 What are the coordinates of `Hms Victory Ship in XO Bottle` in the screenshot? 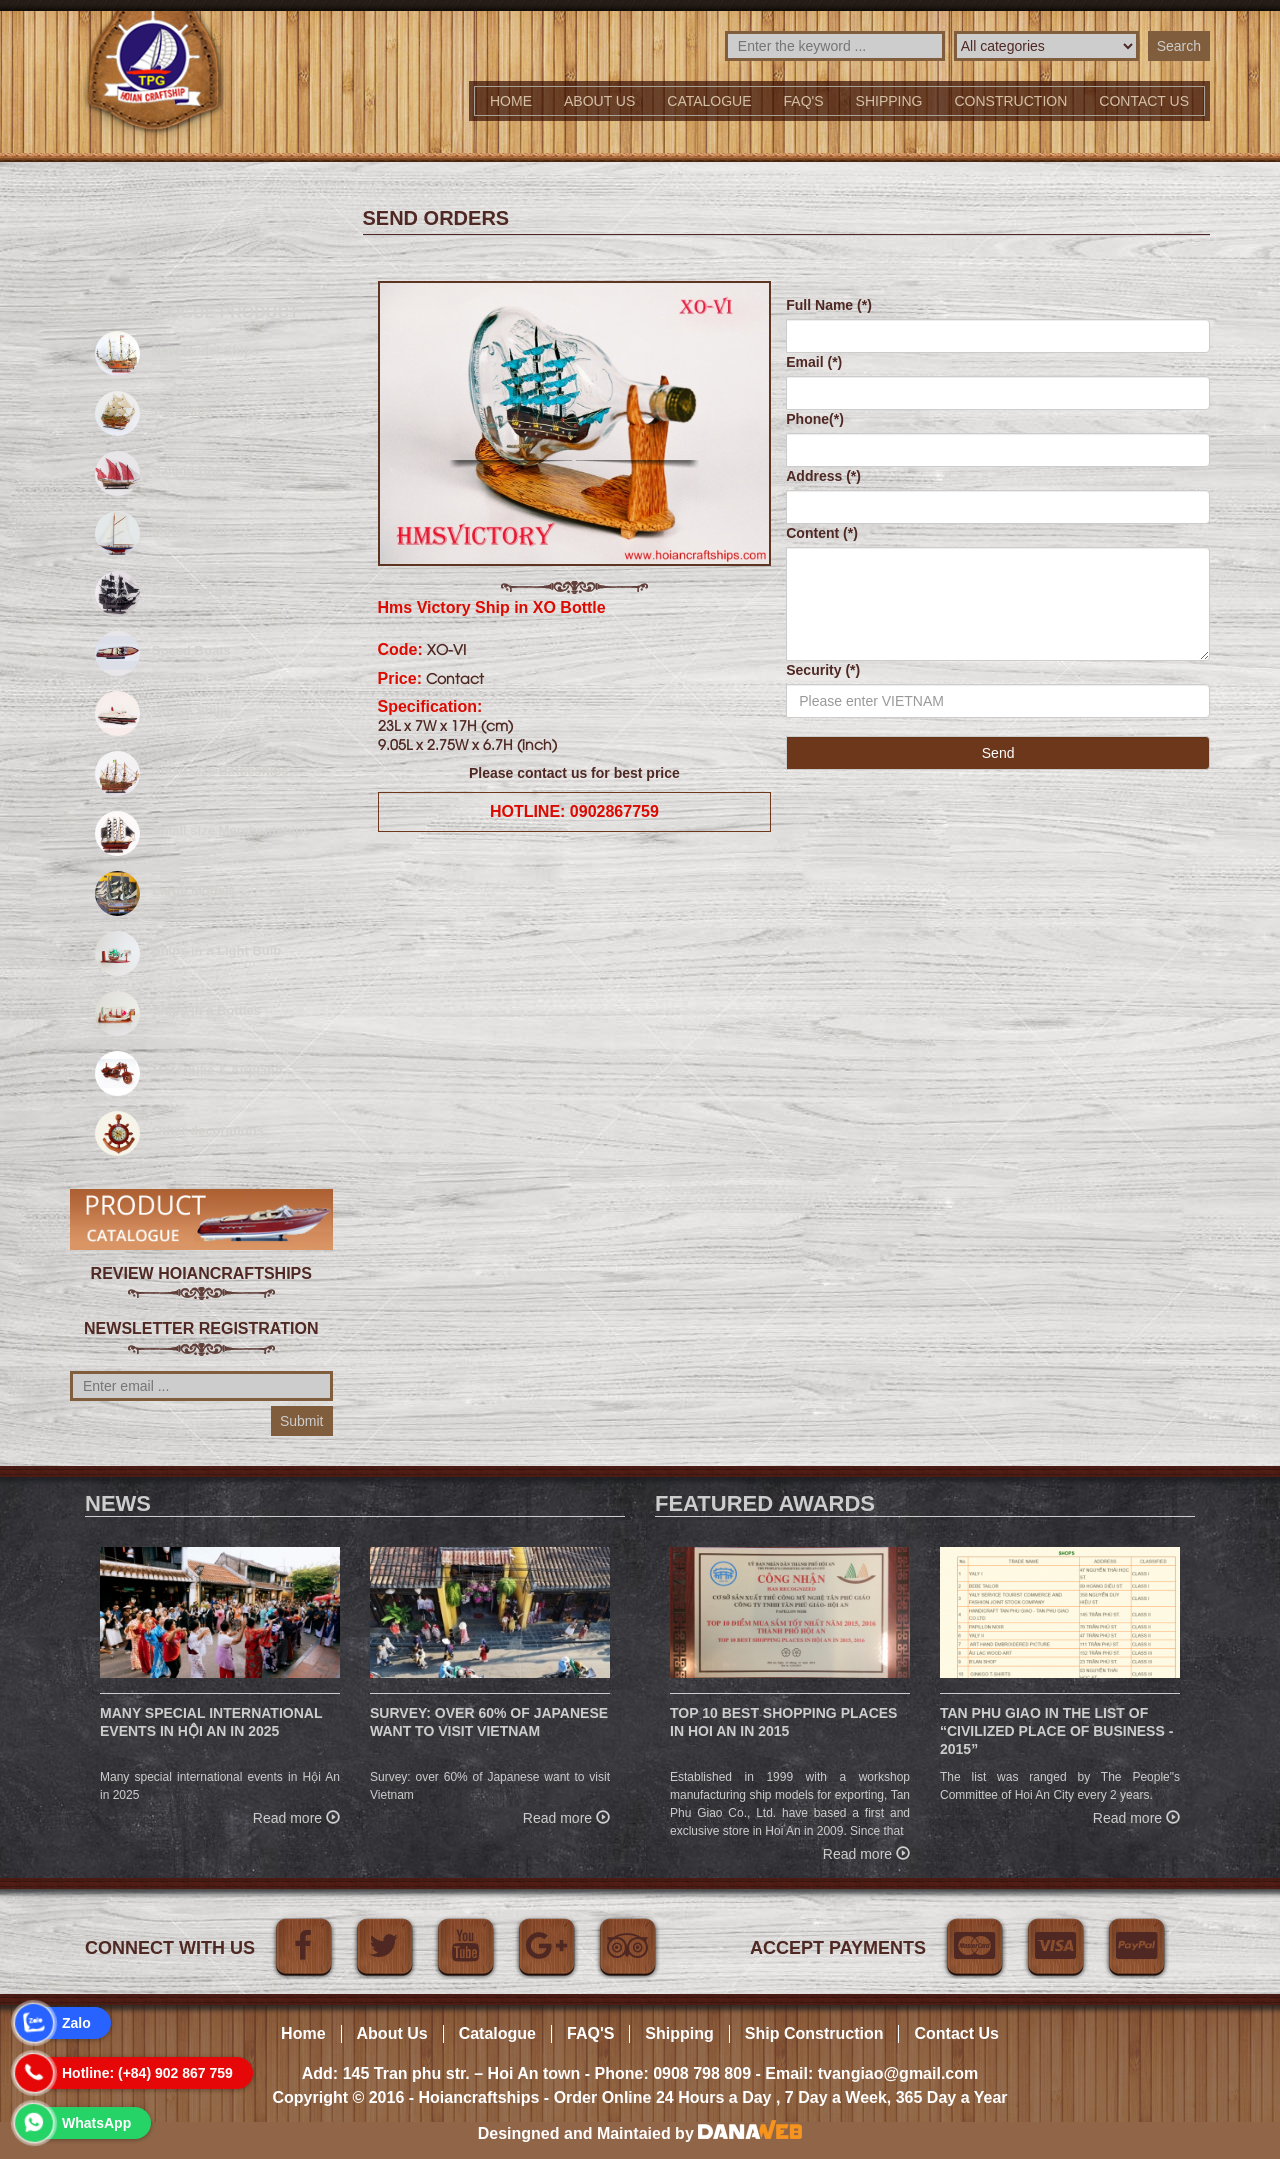 It's located at (492, 607).